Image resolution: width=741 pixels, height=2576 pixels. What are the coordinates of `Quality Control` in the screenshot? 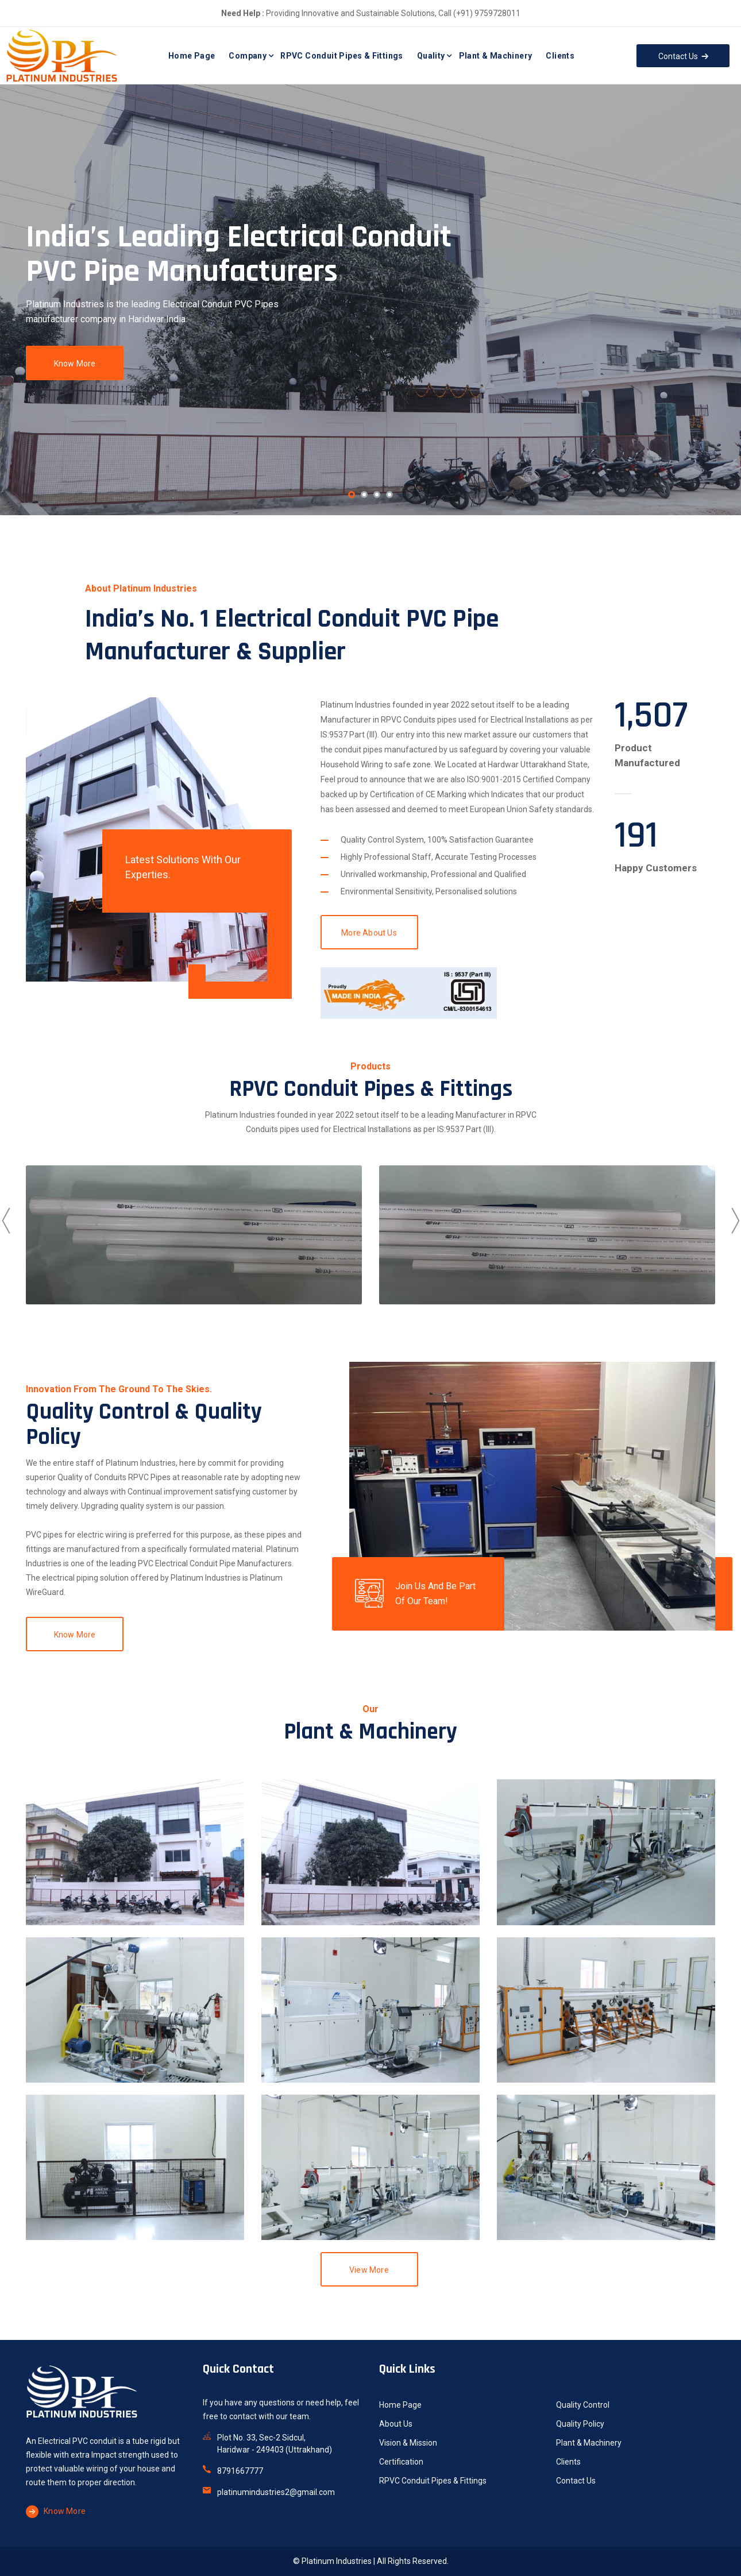 It's located at (582, 2404).